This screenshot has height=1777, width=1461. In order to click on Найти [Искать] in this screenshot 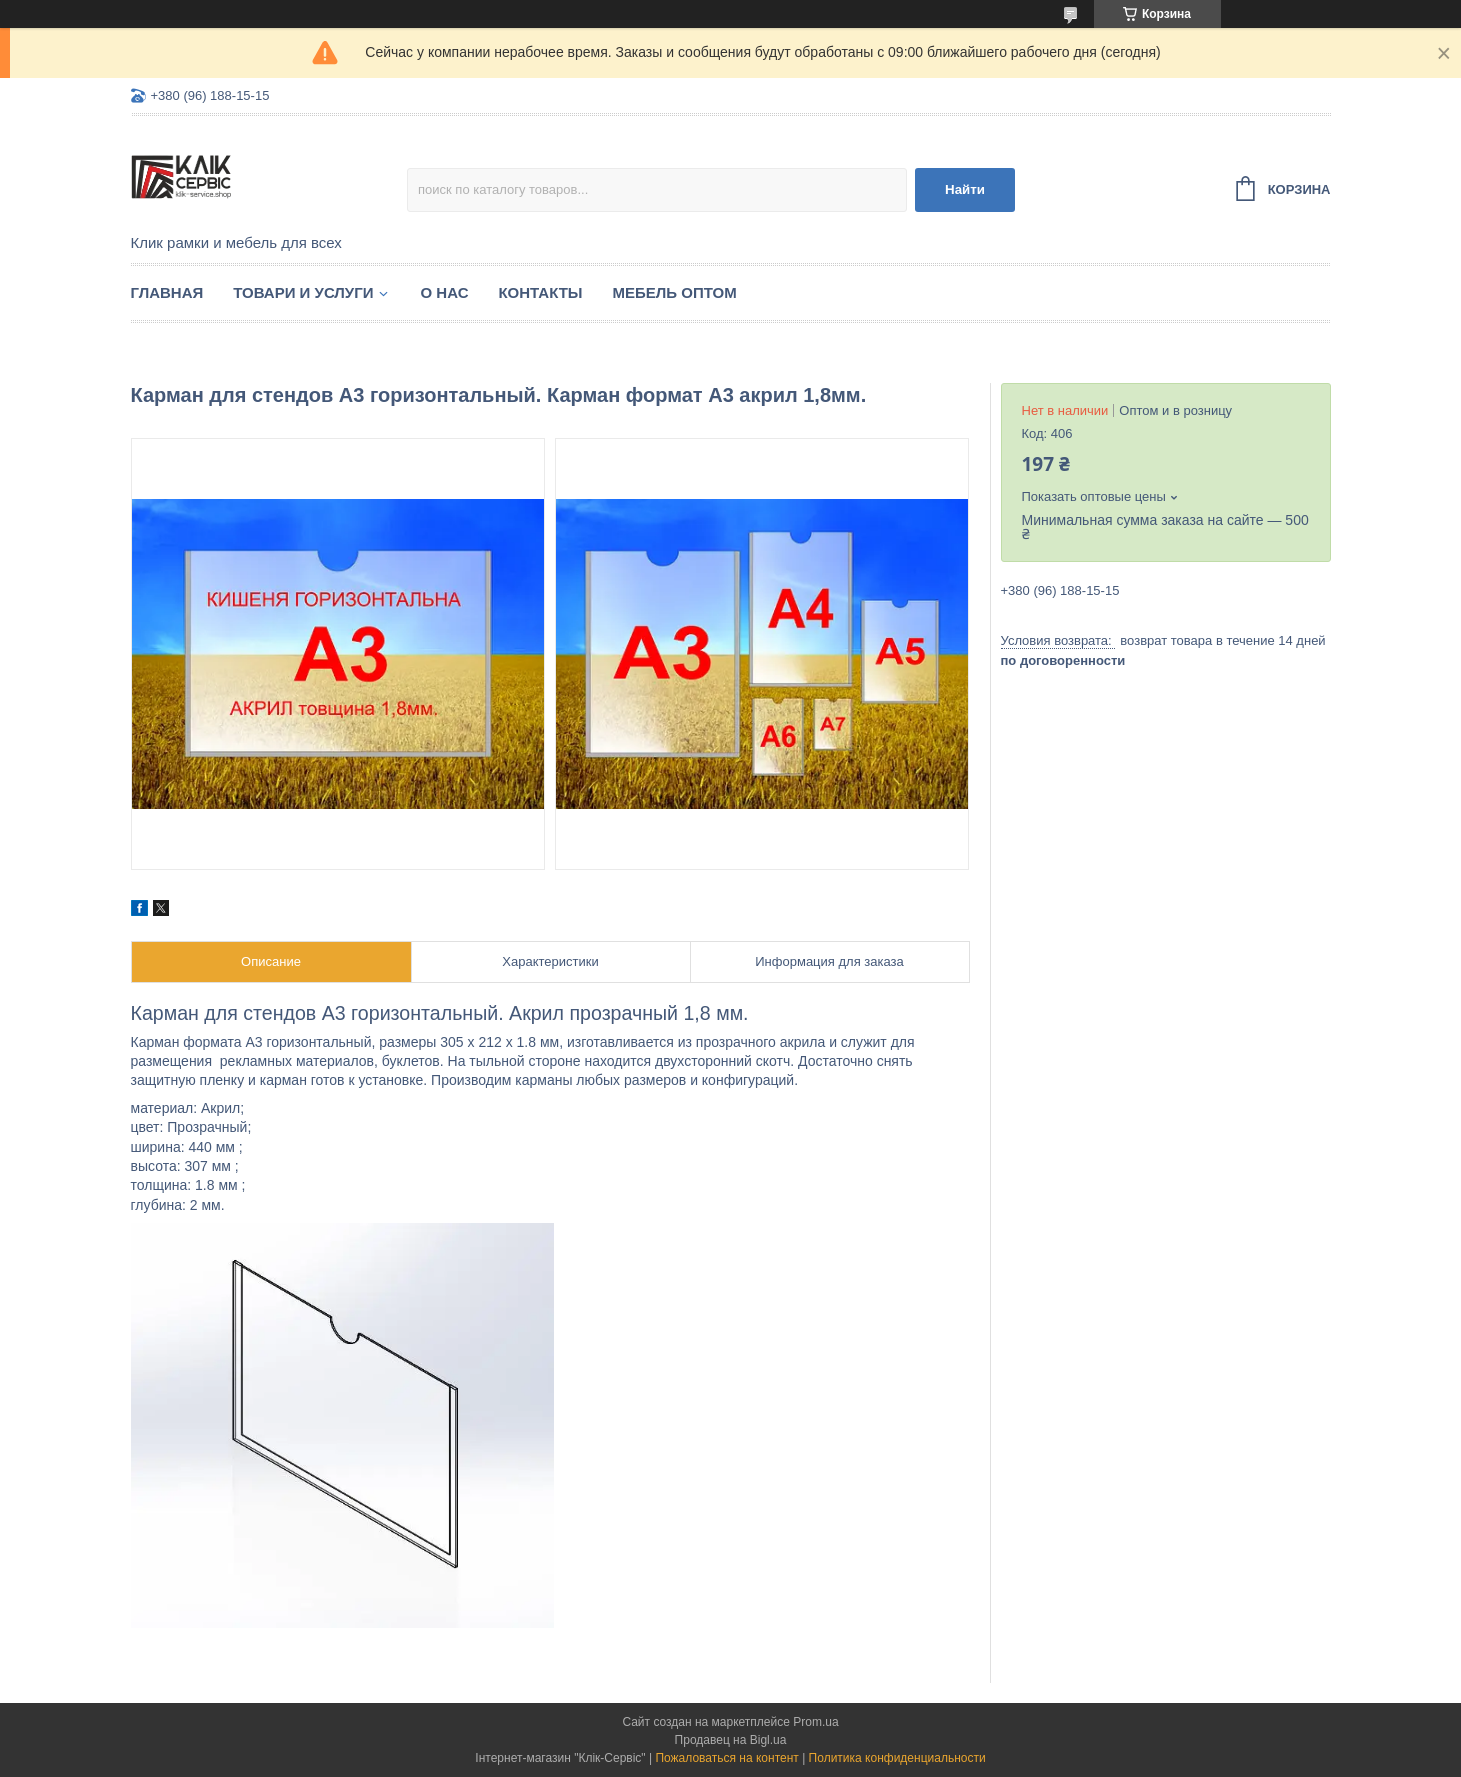, I will do `click(965, 189)`.